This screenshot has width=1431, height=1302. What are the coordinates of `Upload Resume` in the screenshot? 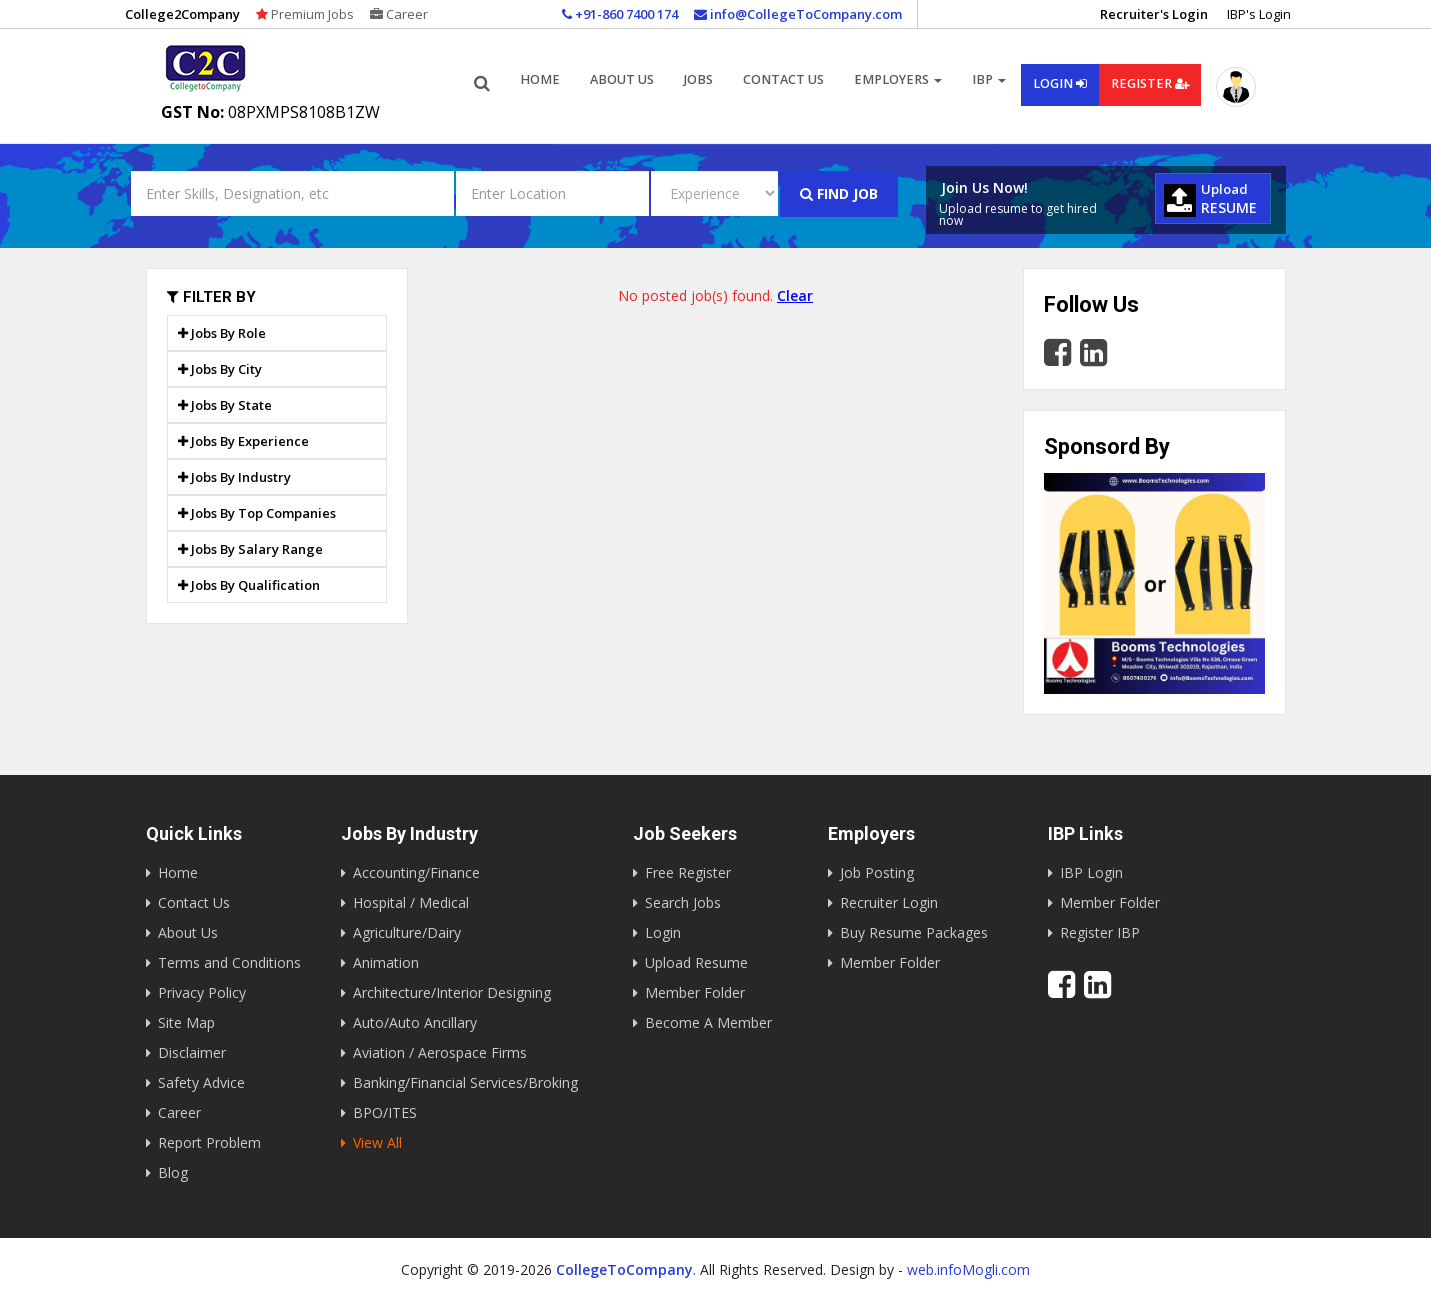 It's located at (696, 962).